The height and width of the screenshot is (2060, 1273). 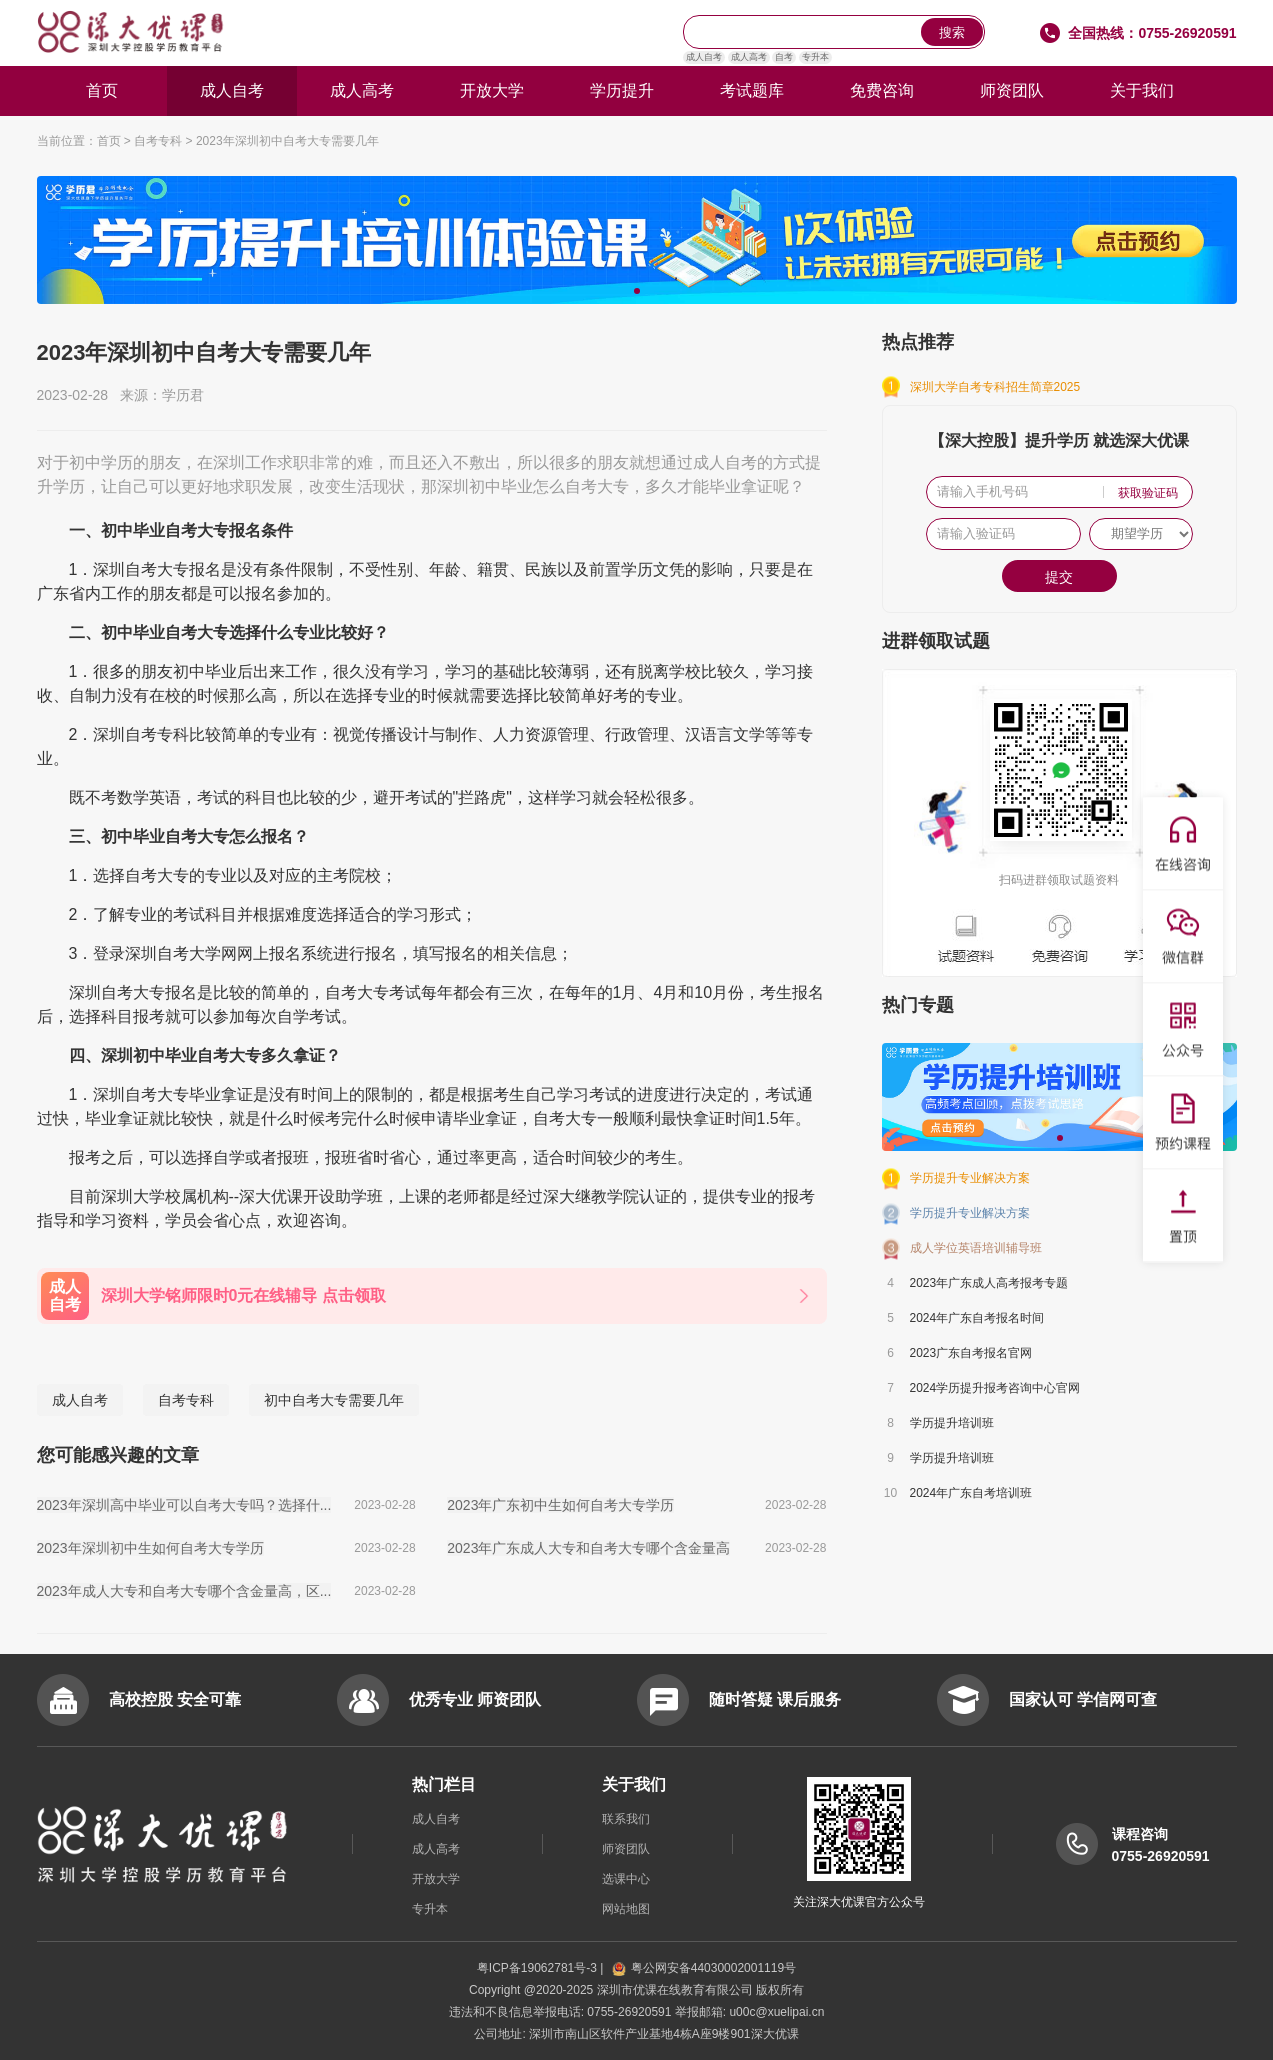 I want to click on 开放大学, so click(x=492, y=90).